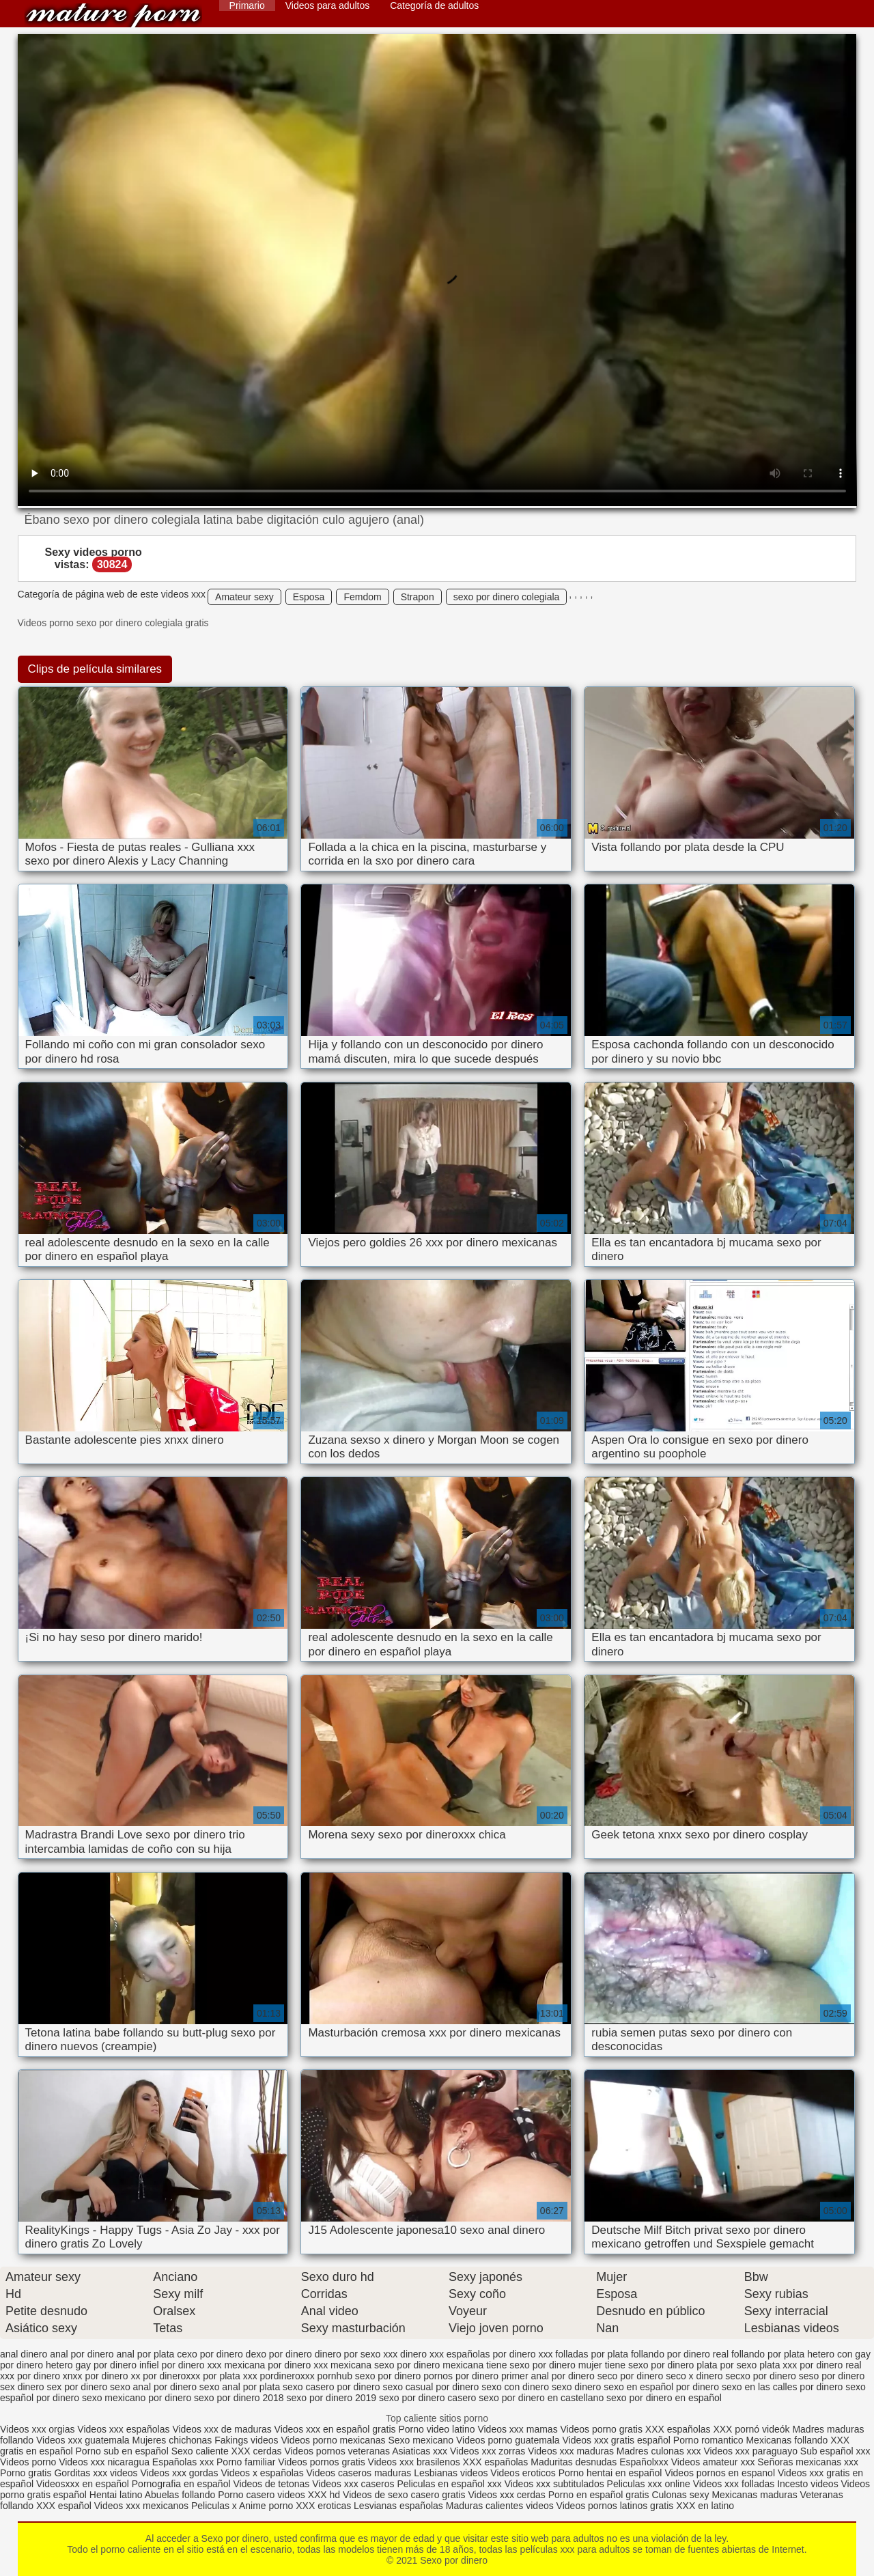 The width and height of the screenshot is (874, 2576). What do you see at coordinates (263, 2472) in the screenshot?
I see `Videos x españolas` at bounding box center [263, 2472].